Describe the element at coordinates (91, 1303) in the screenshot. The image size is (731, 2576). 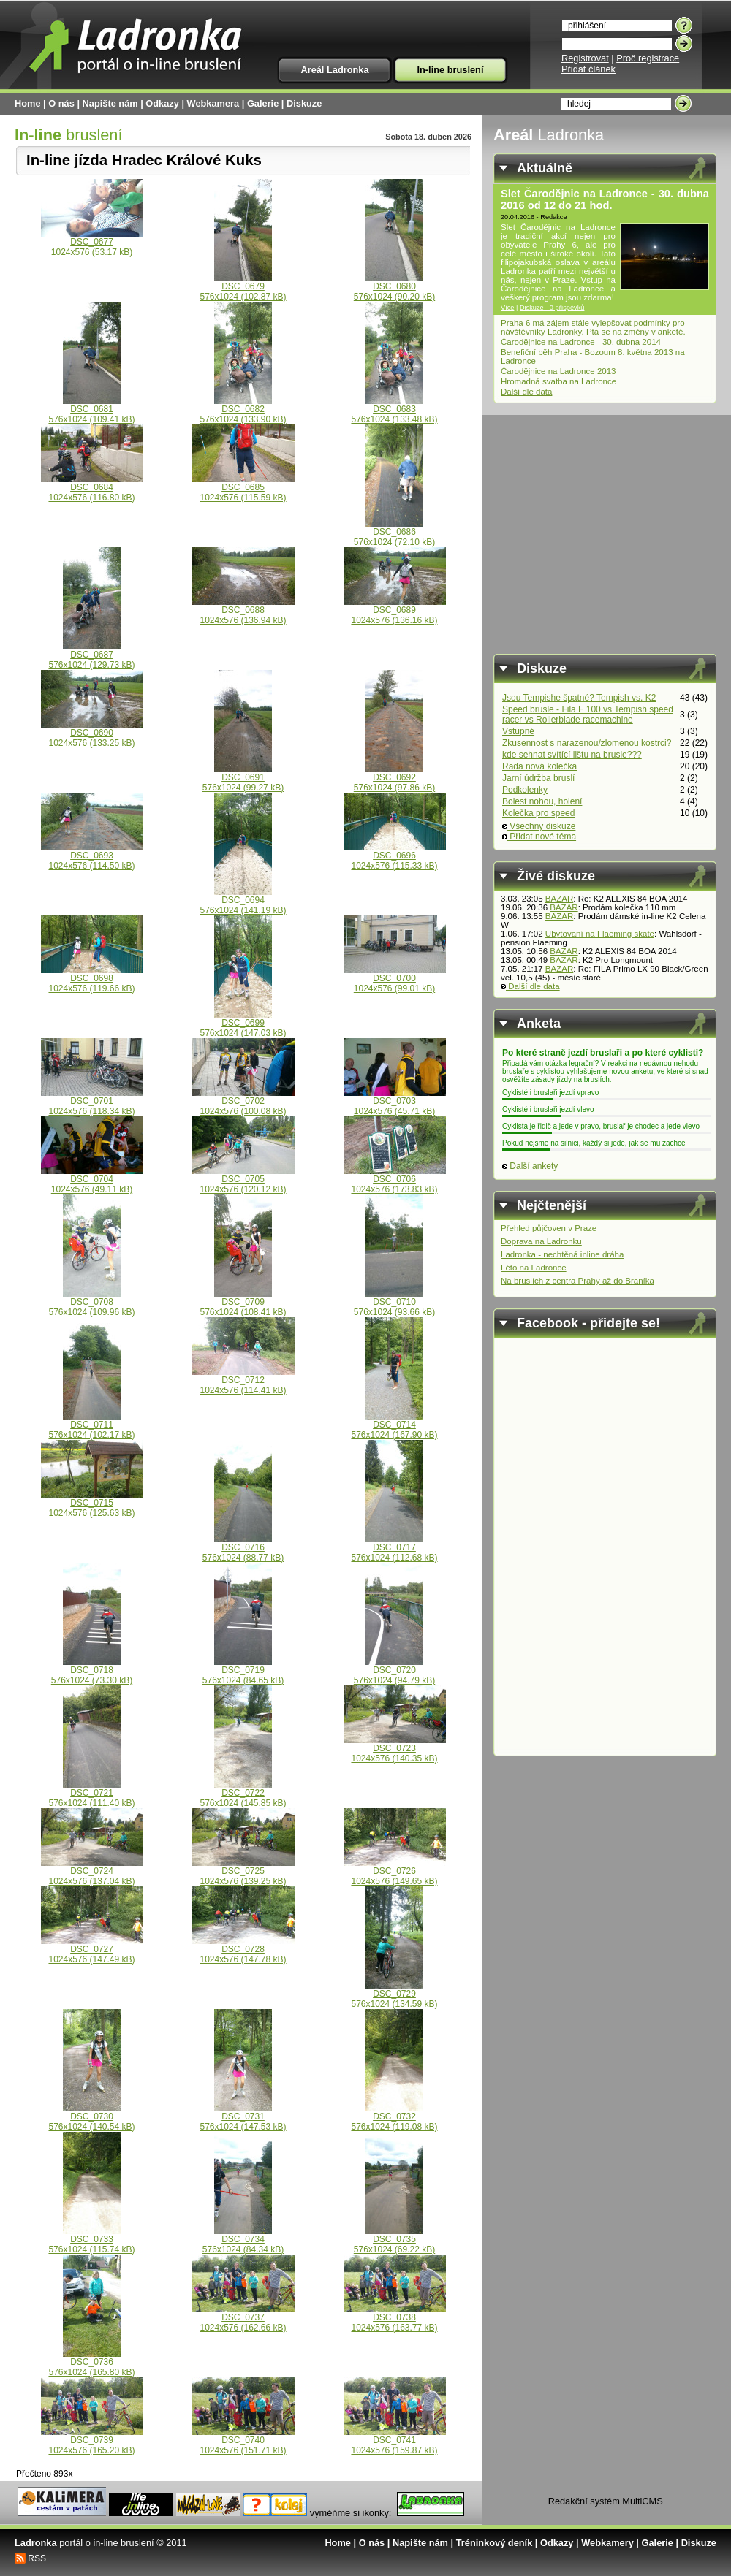
I see `DSC_0708576x1024 (109.96 kB)` at that location.